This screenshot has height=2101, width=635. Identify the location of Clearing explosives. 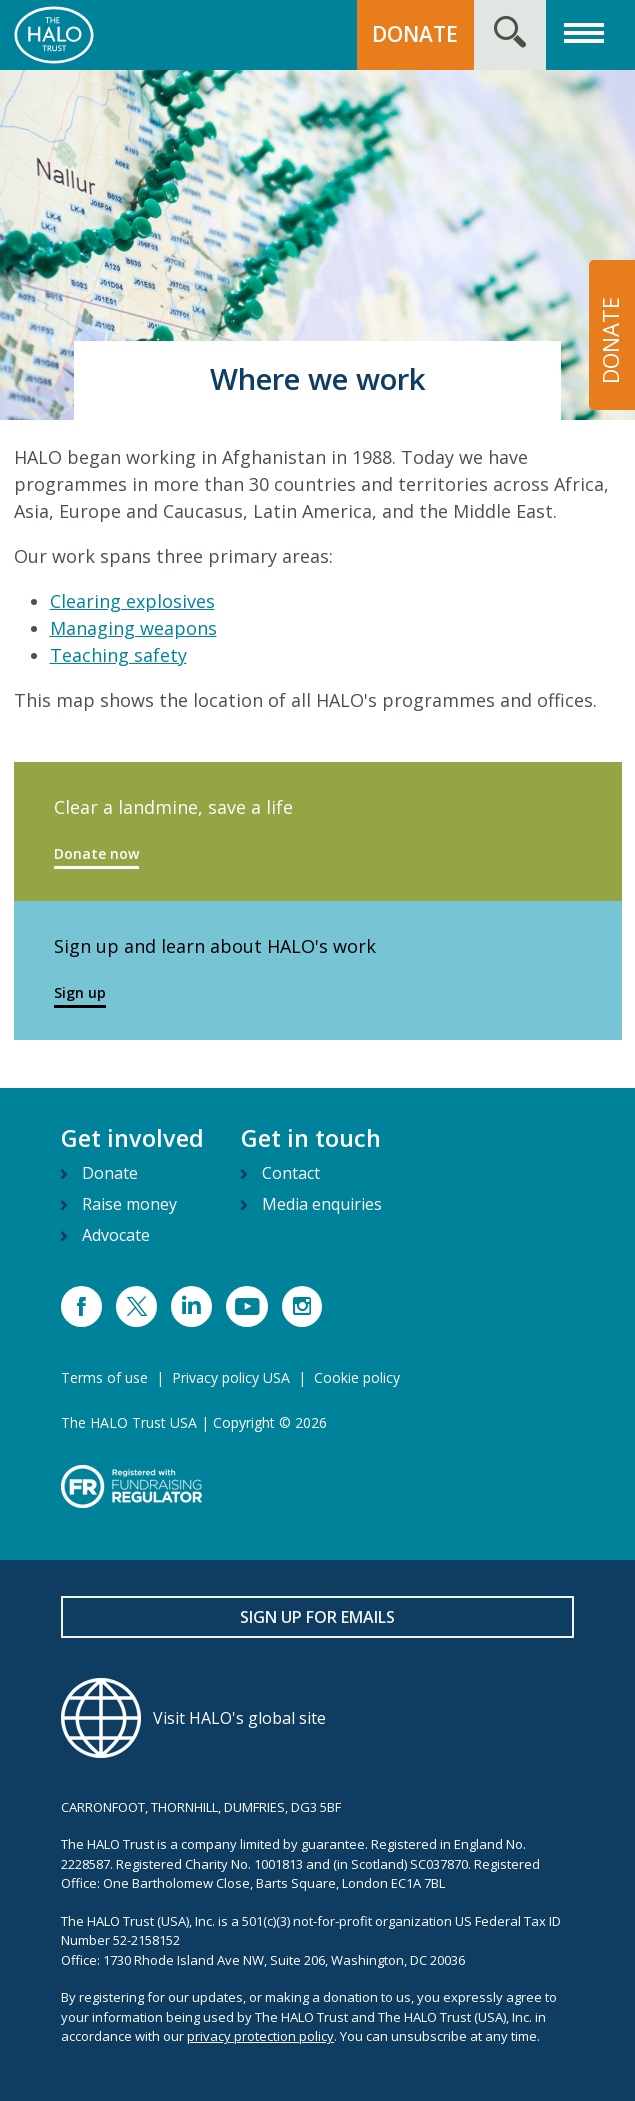
(132, 601).